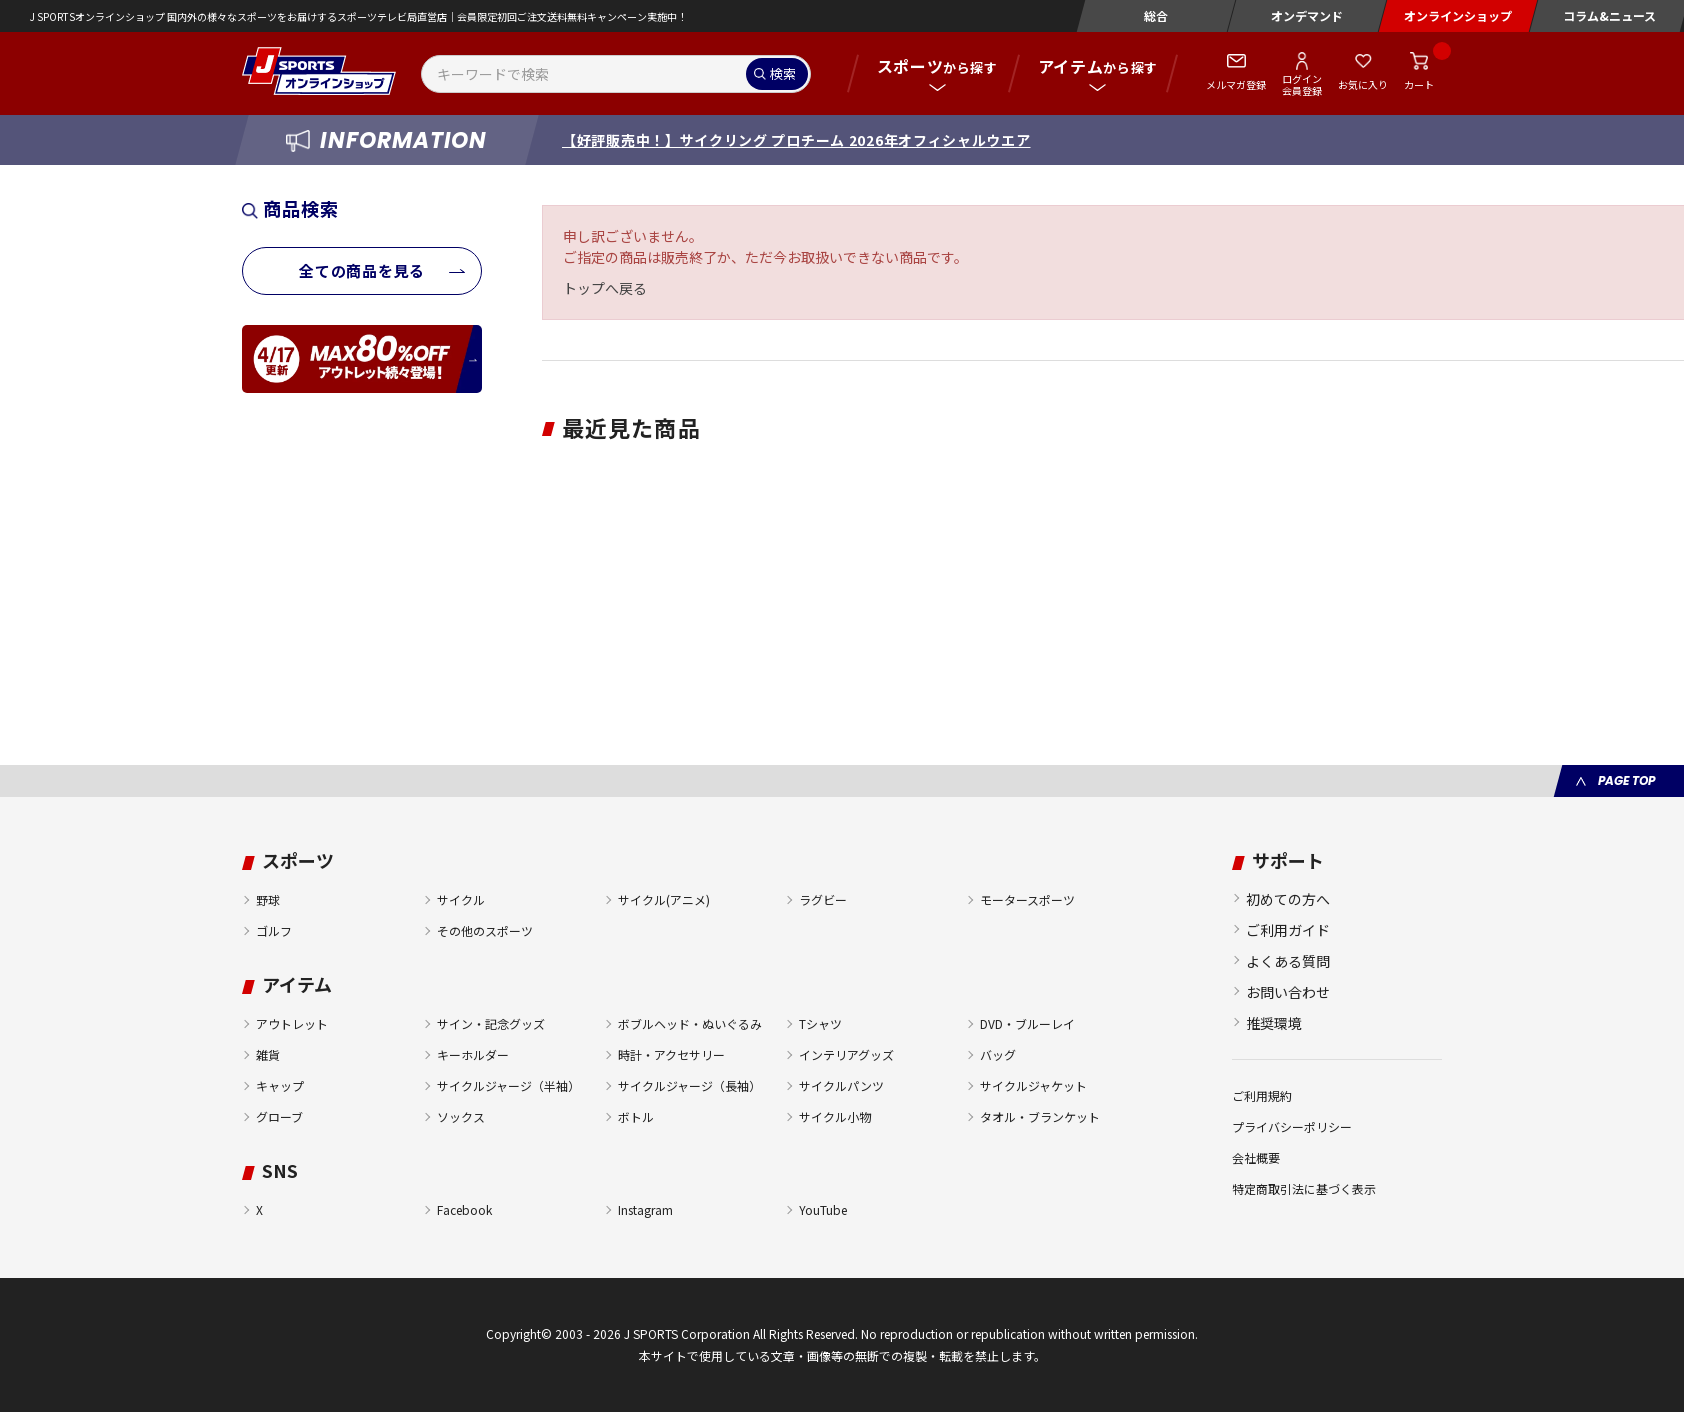 The width and height of the screenshot is (1684, 1412). What do you see at coordinates (689, 1085) in the screenshot?
I see `サイクルジャージ（長袖）` at bounding box center [689, 1085].